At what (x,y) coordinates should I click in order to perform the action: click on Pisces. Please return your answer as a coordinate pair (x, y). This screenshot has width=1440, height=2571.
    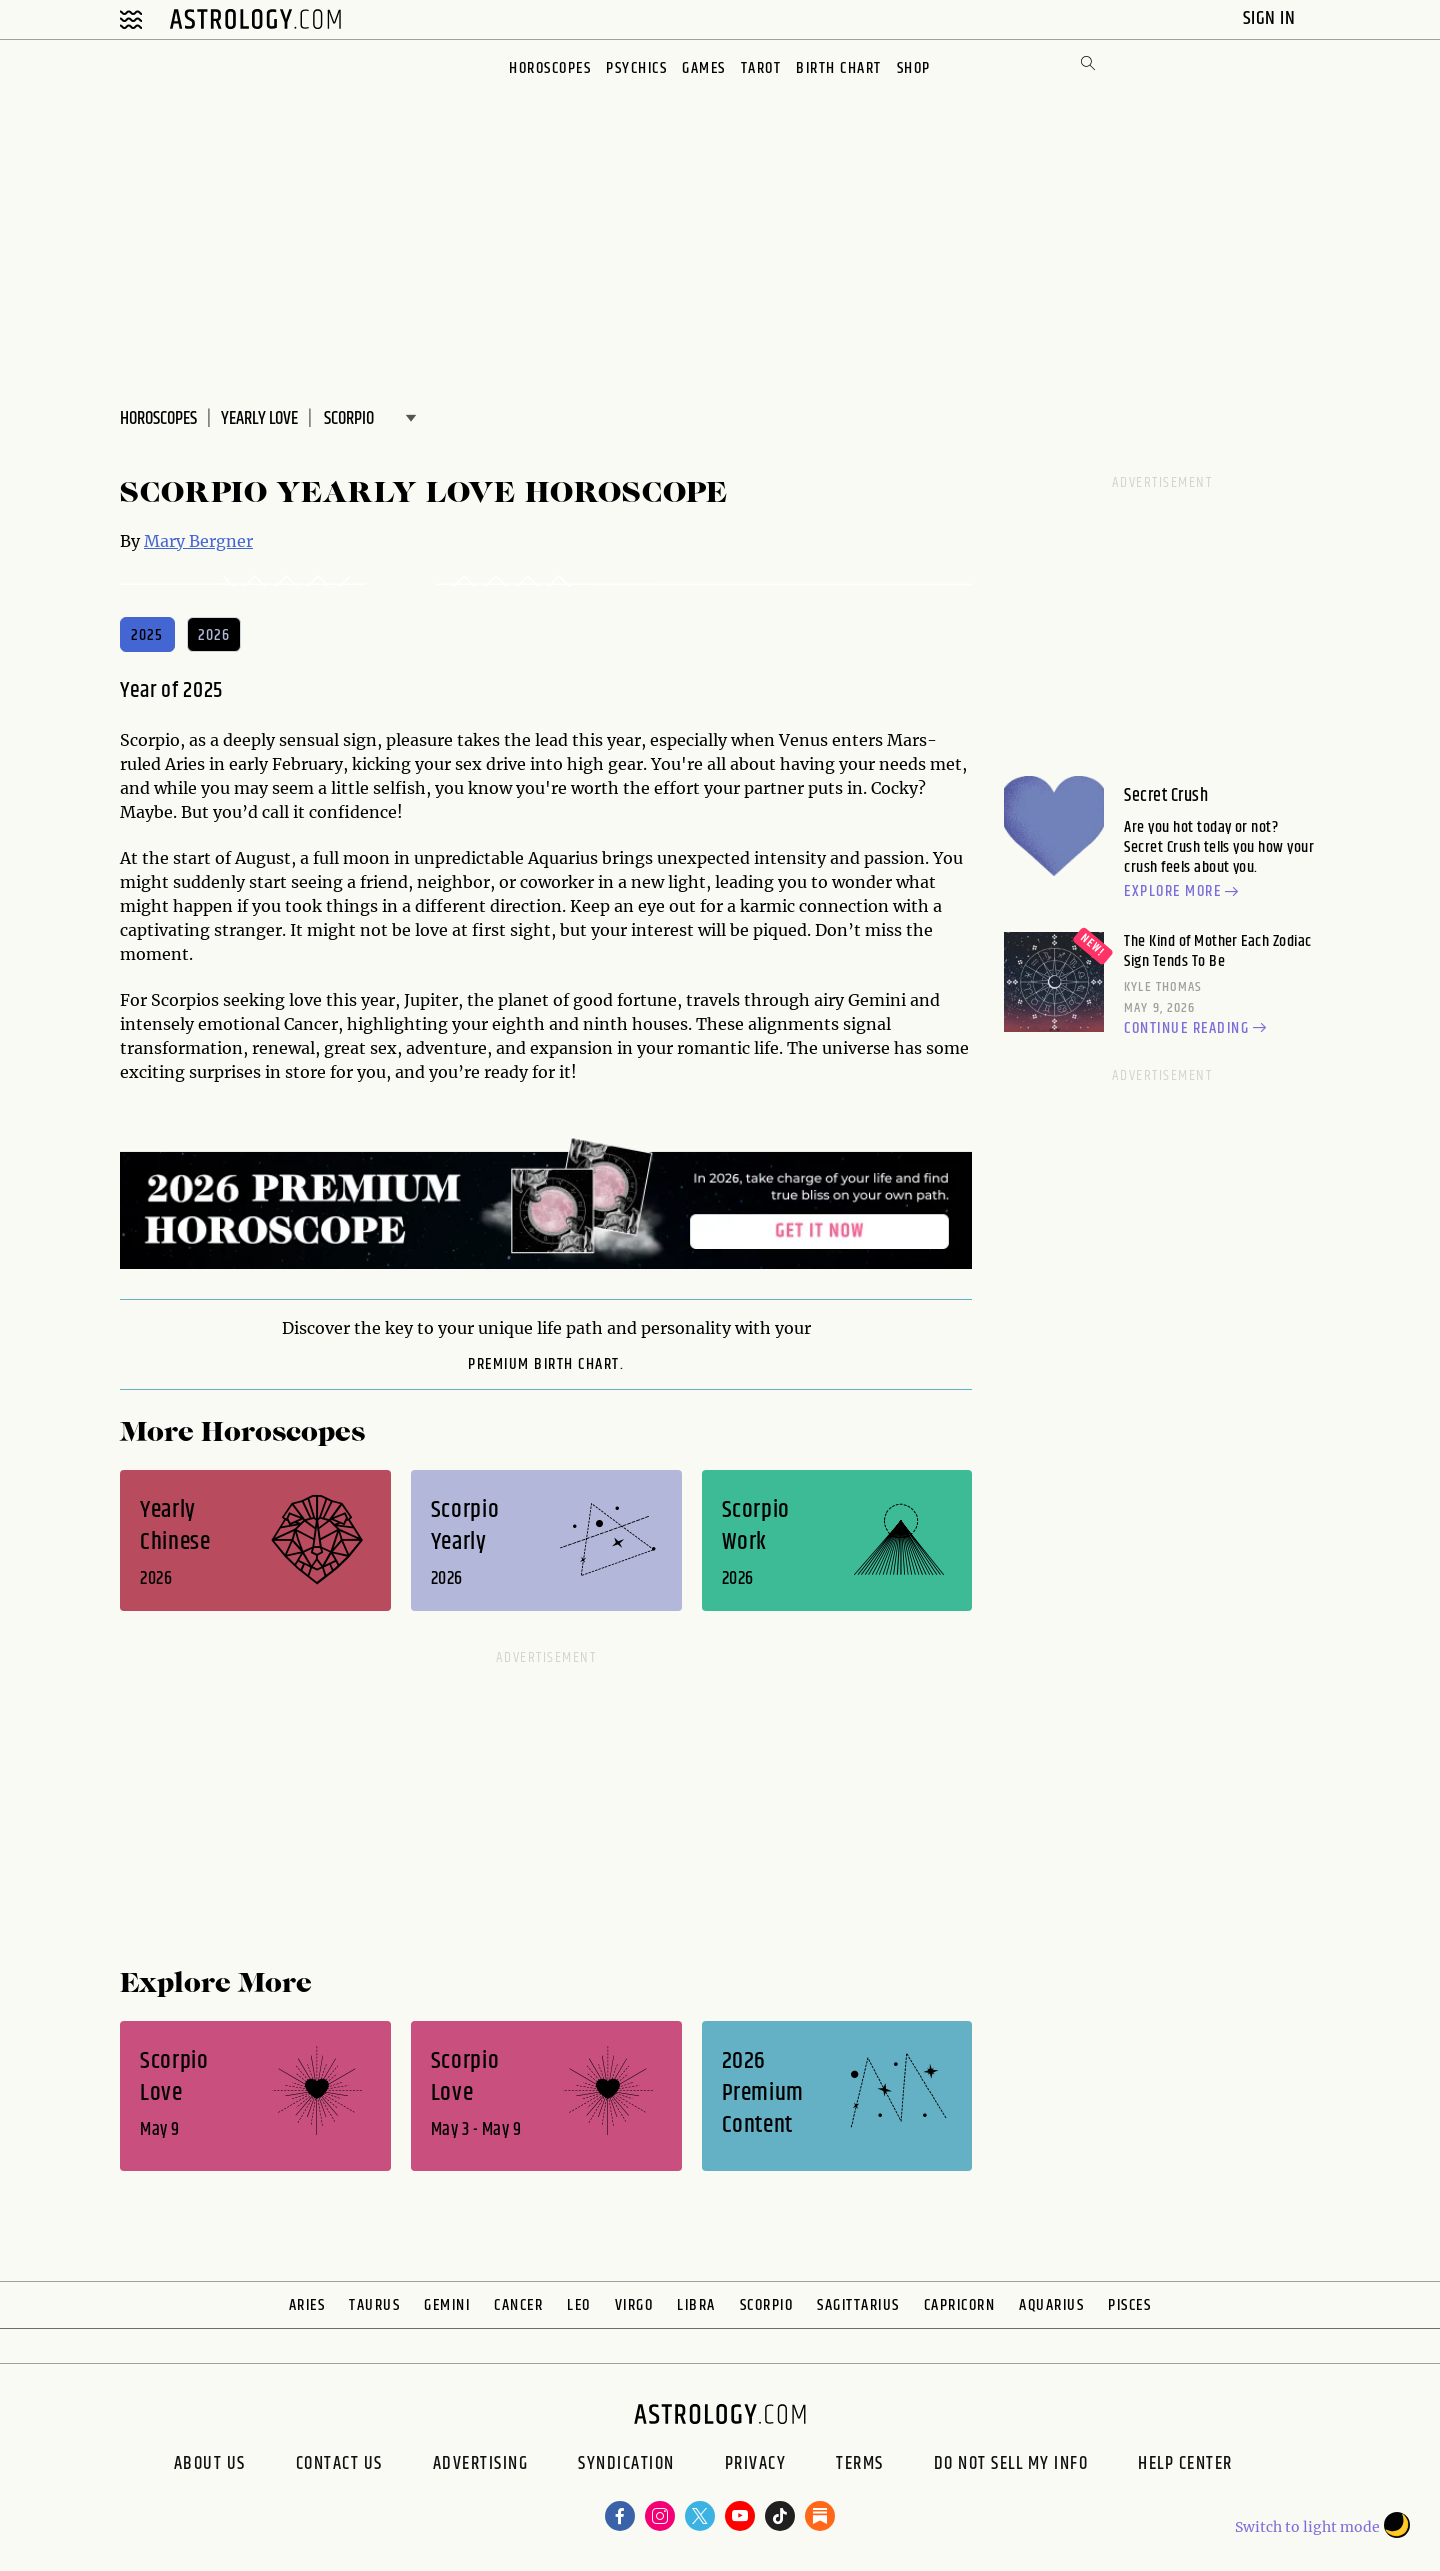
    Looking at the image, I should click on (1129, 2305).